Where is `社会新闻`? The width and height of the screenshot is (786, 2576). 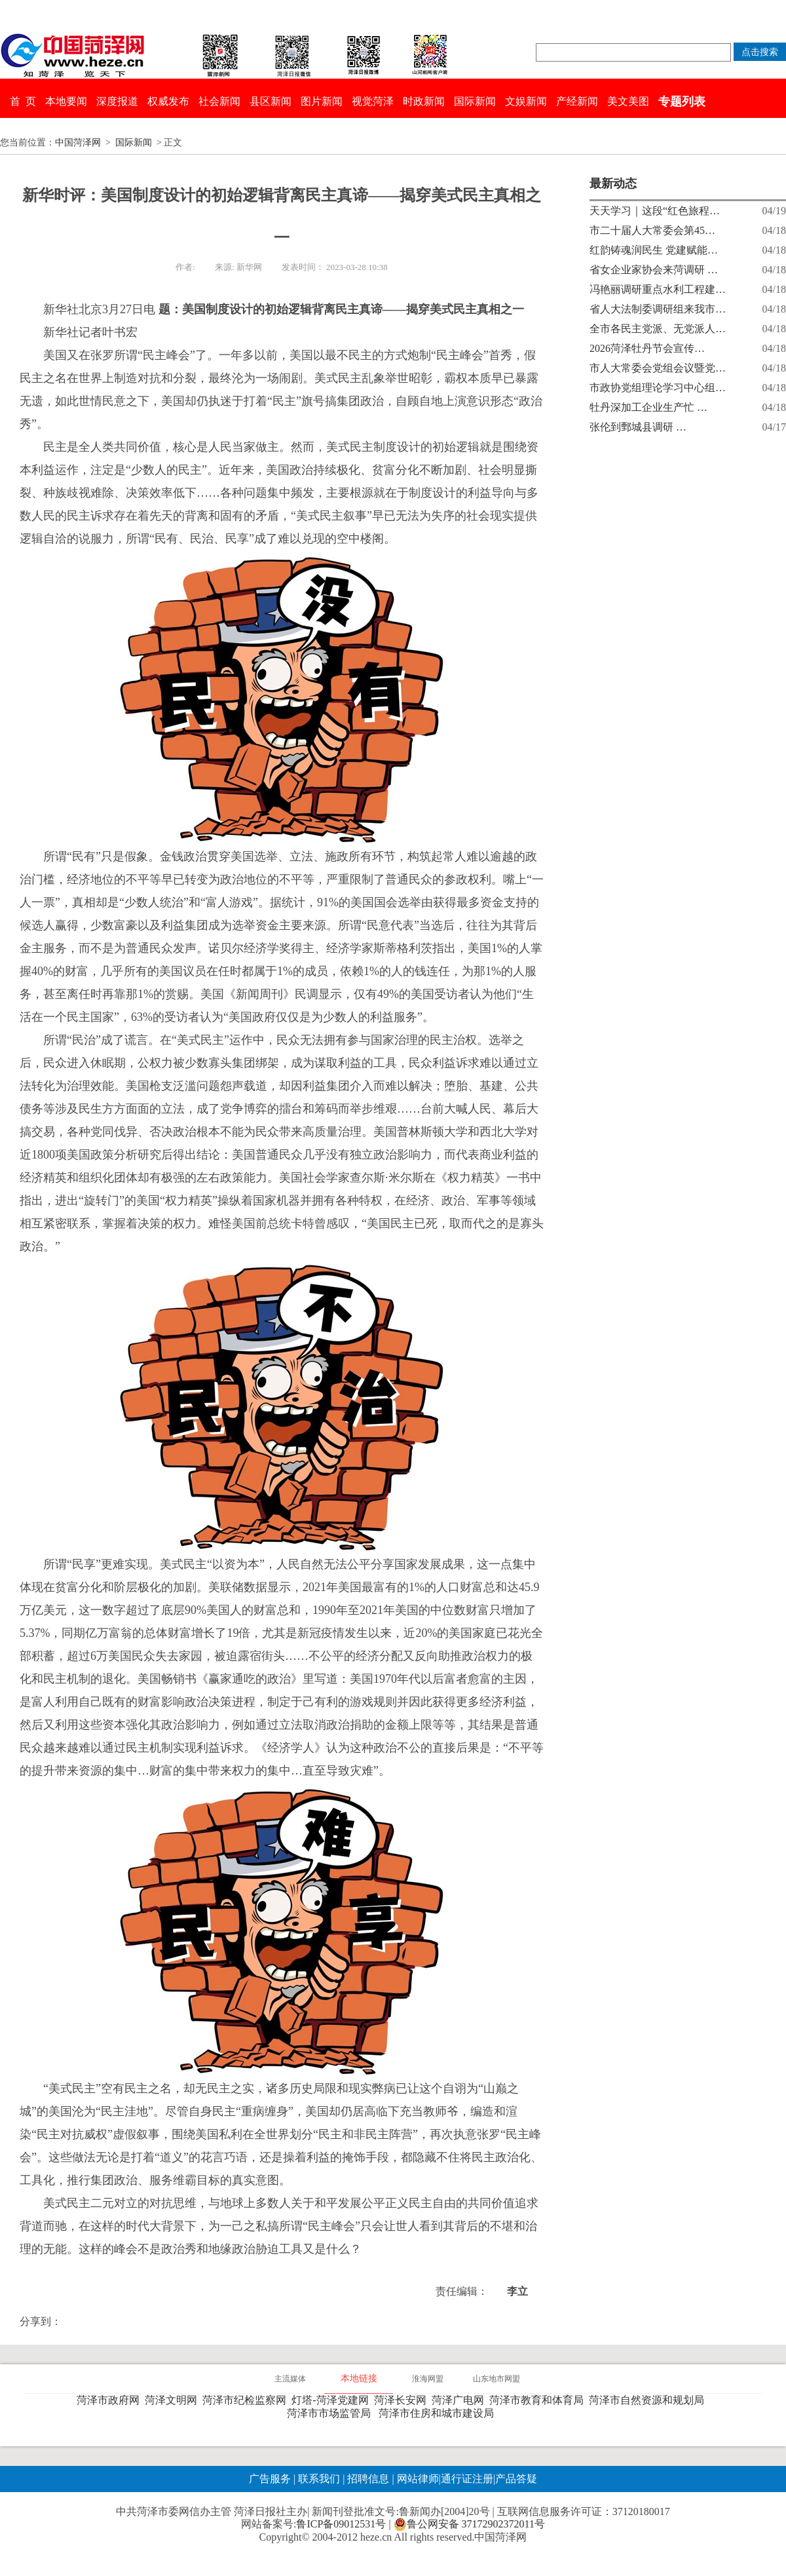
社会新闻 is located at coordinates (219, 101).